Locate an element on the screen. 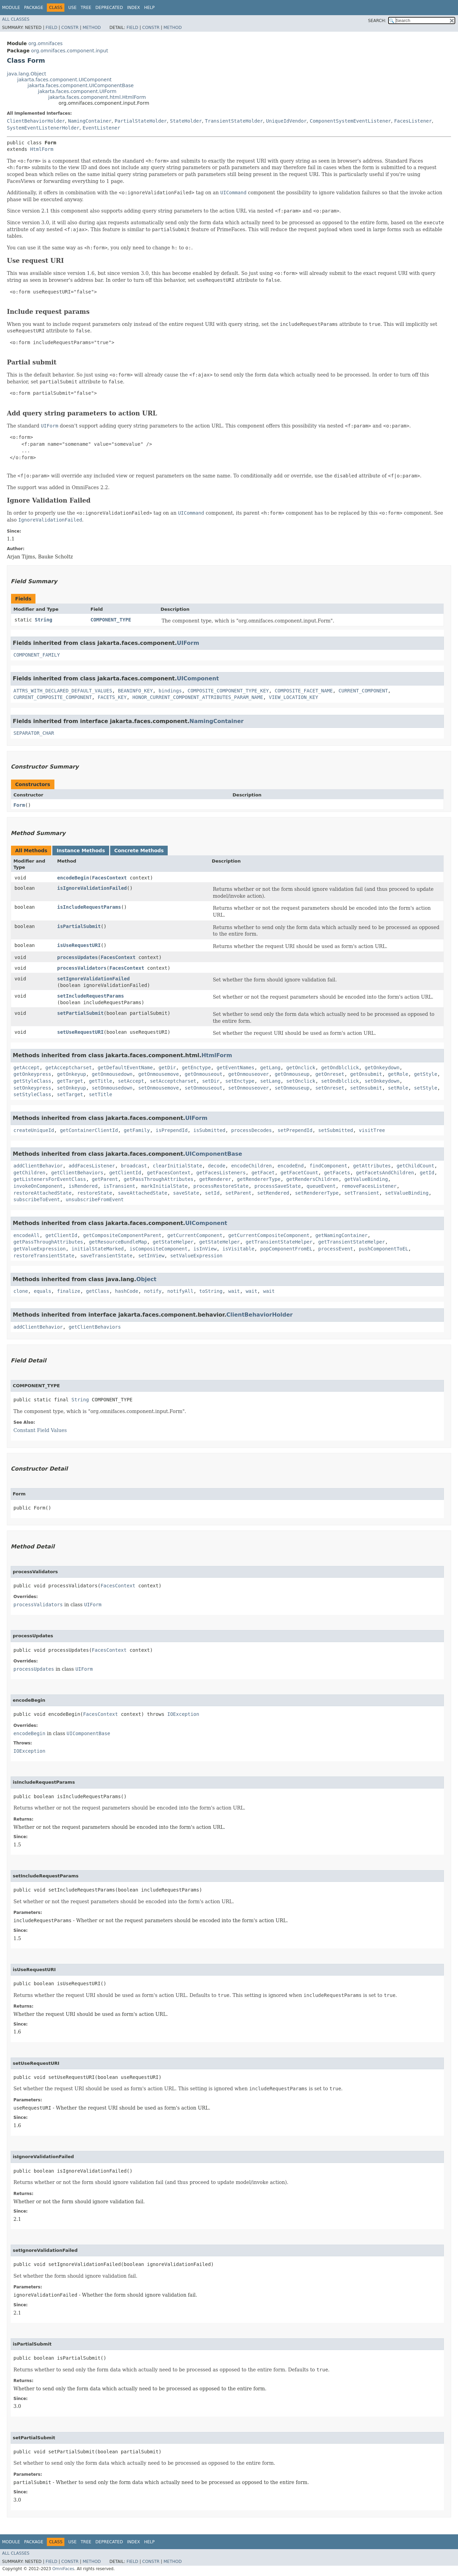  addClientBehavior is located at coordinates (38, 1165).